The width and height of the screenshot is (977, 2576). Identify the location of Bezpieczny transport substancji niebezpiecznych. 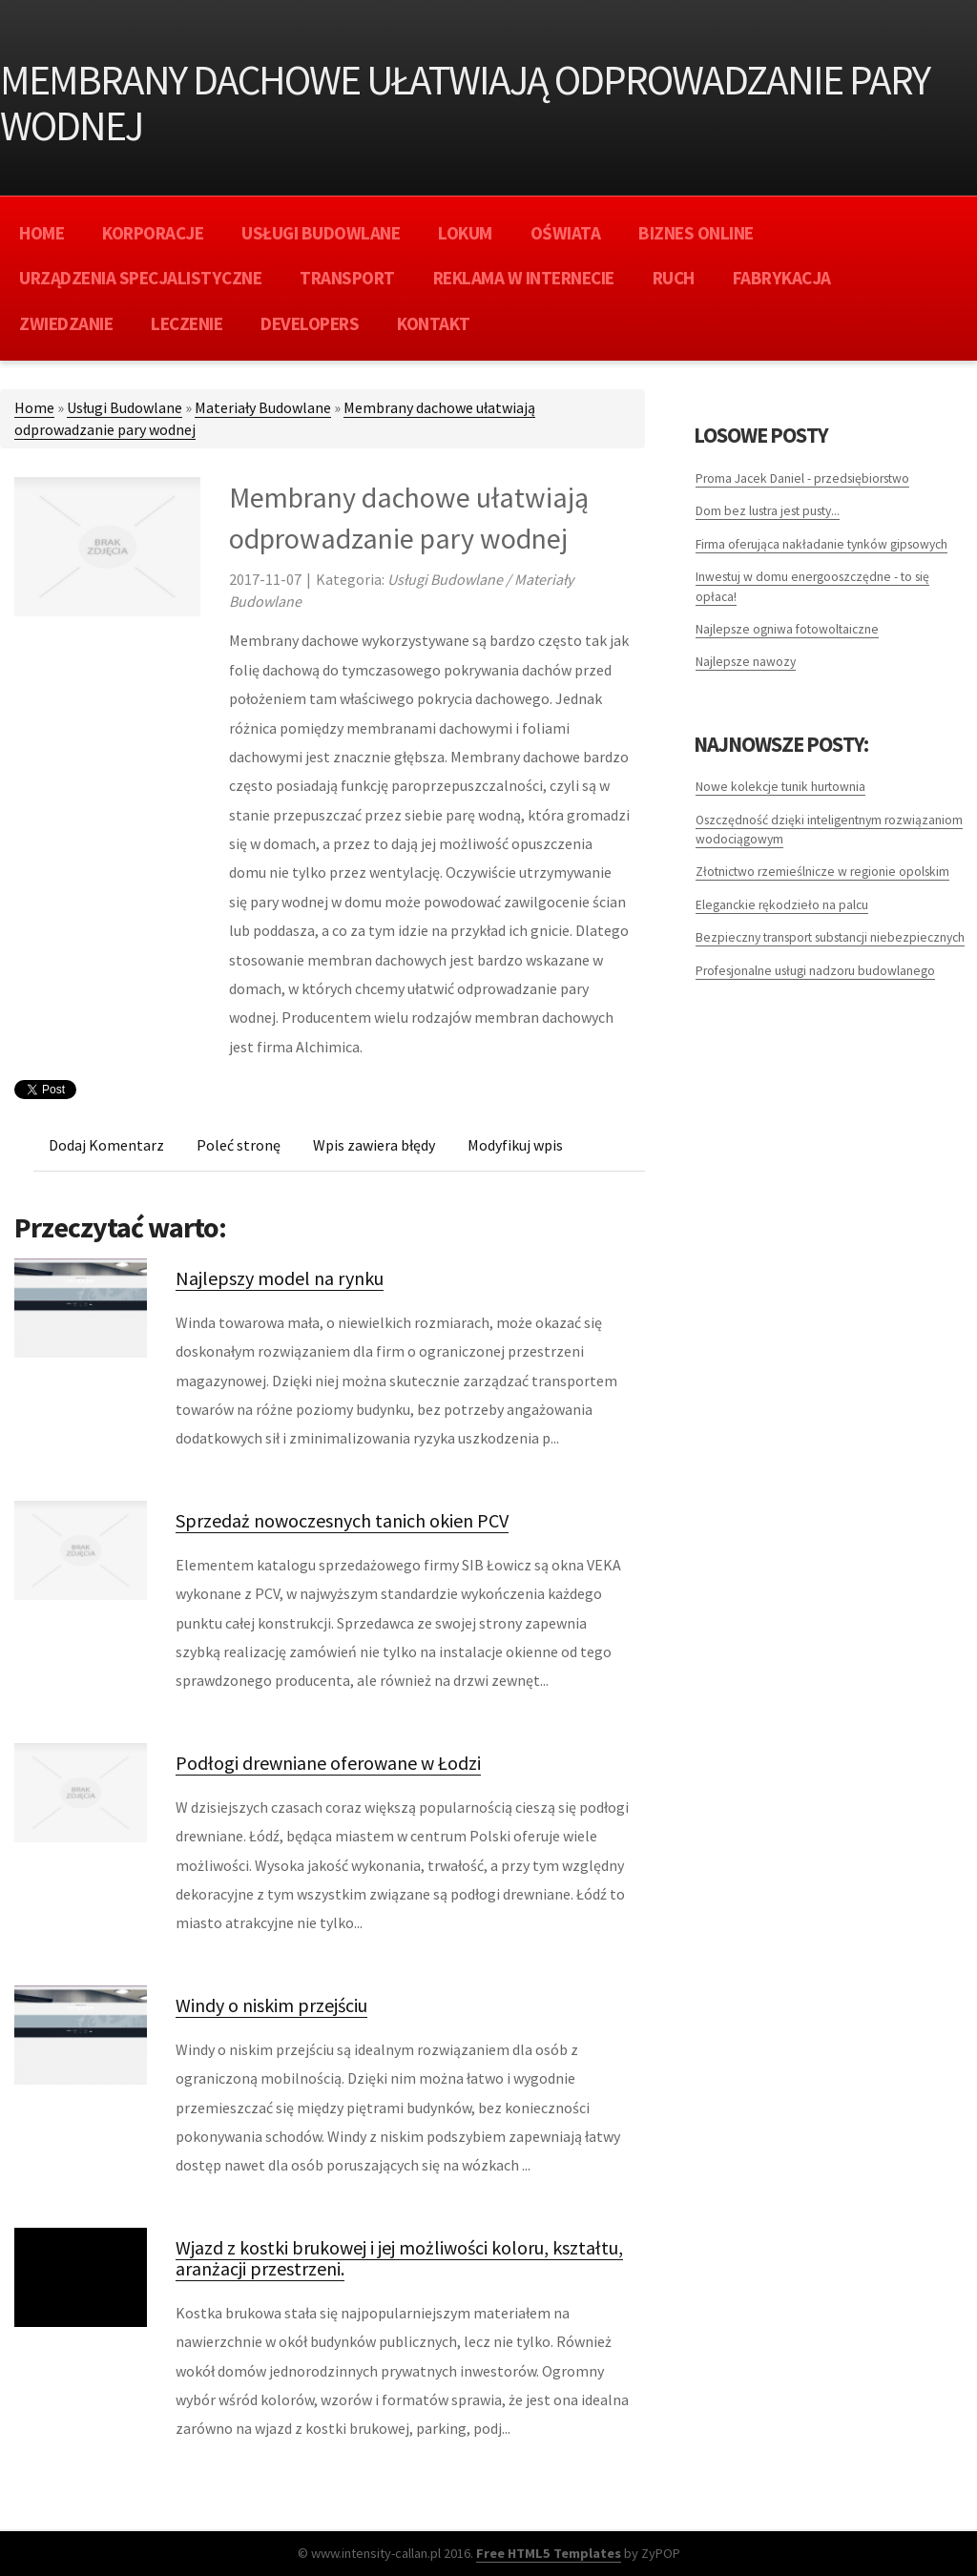
(830, 937).